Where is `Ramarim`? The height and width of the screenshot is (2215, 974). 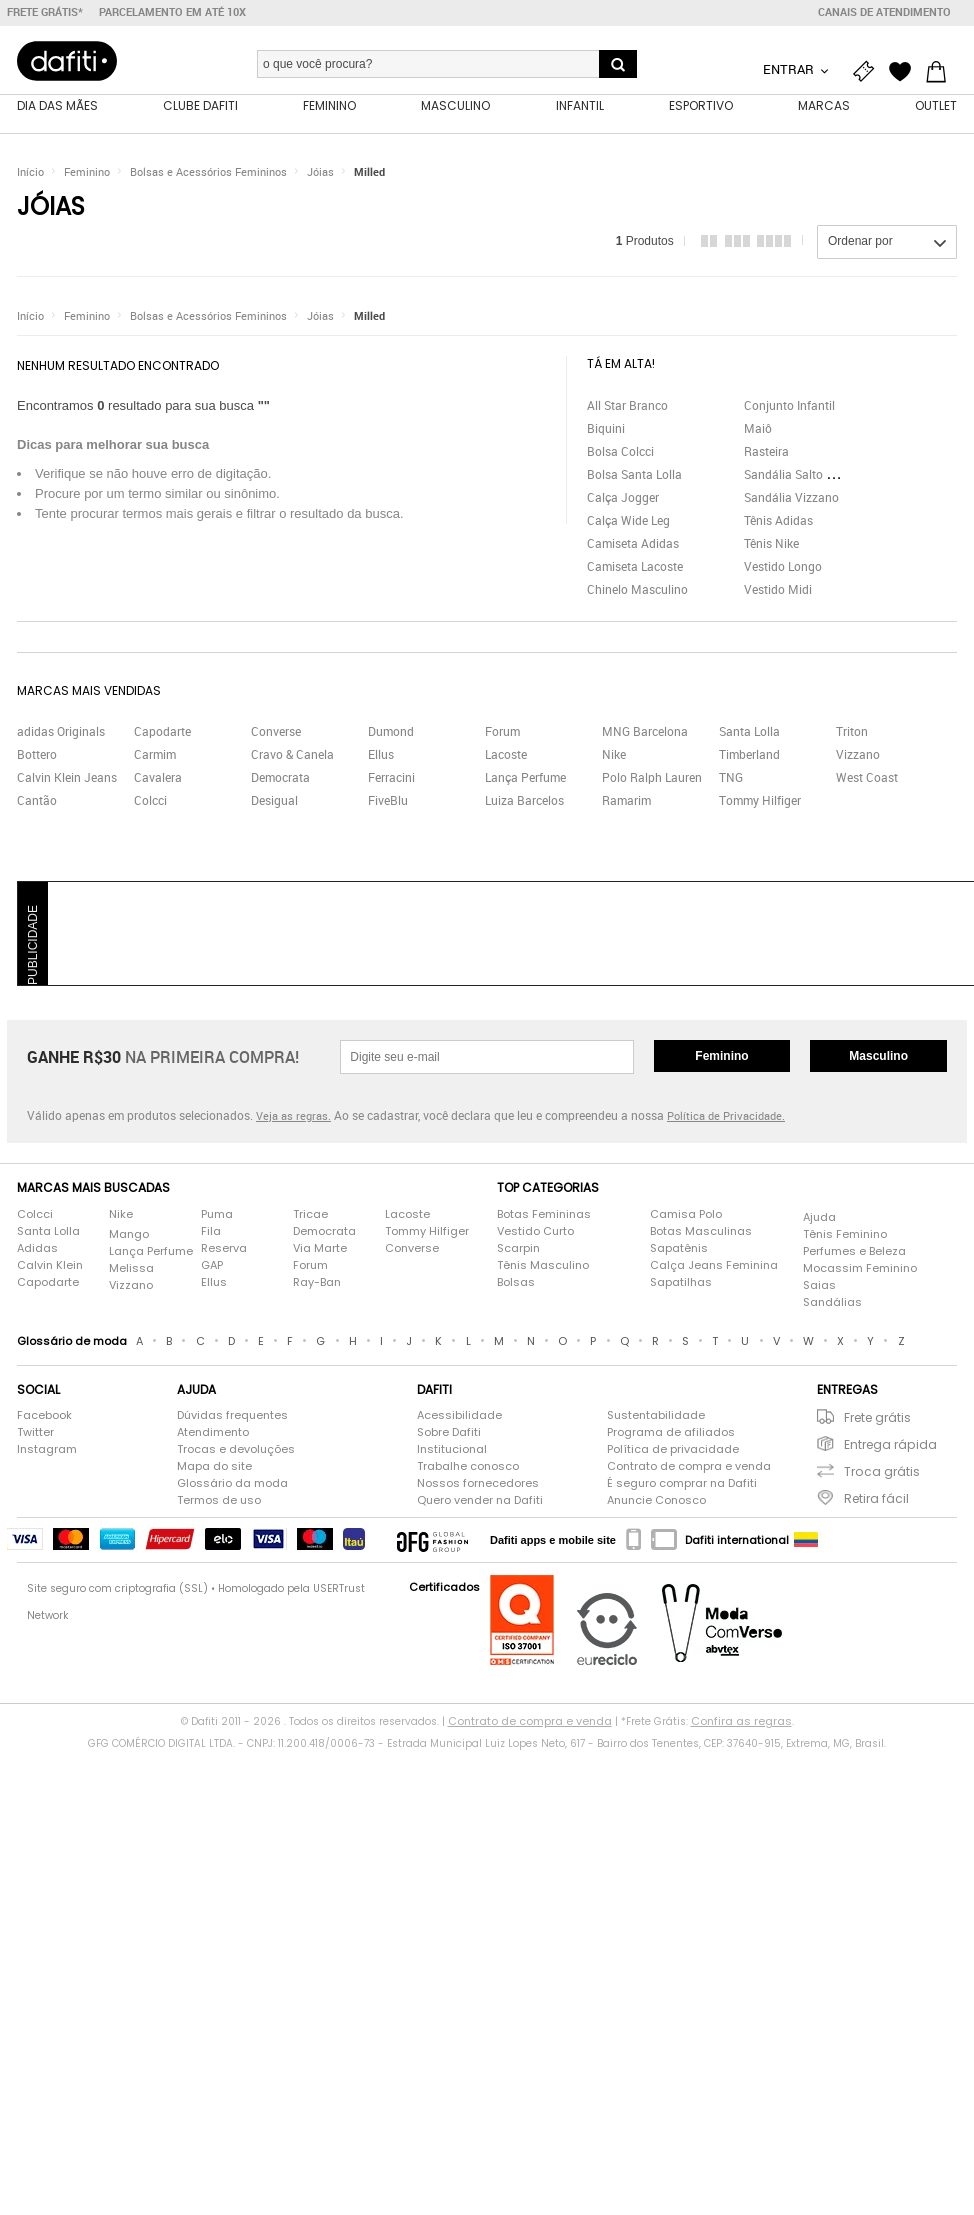
Ramarim is located at coordinates (626, 803).